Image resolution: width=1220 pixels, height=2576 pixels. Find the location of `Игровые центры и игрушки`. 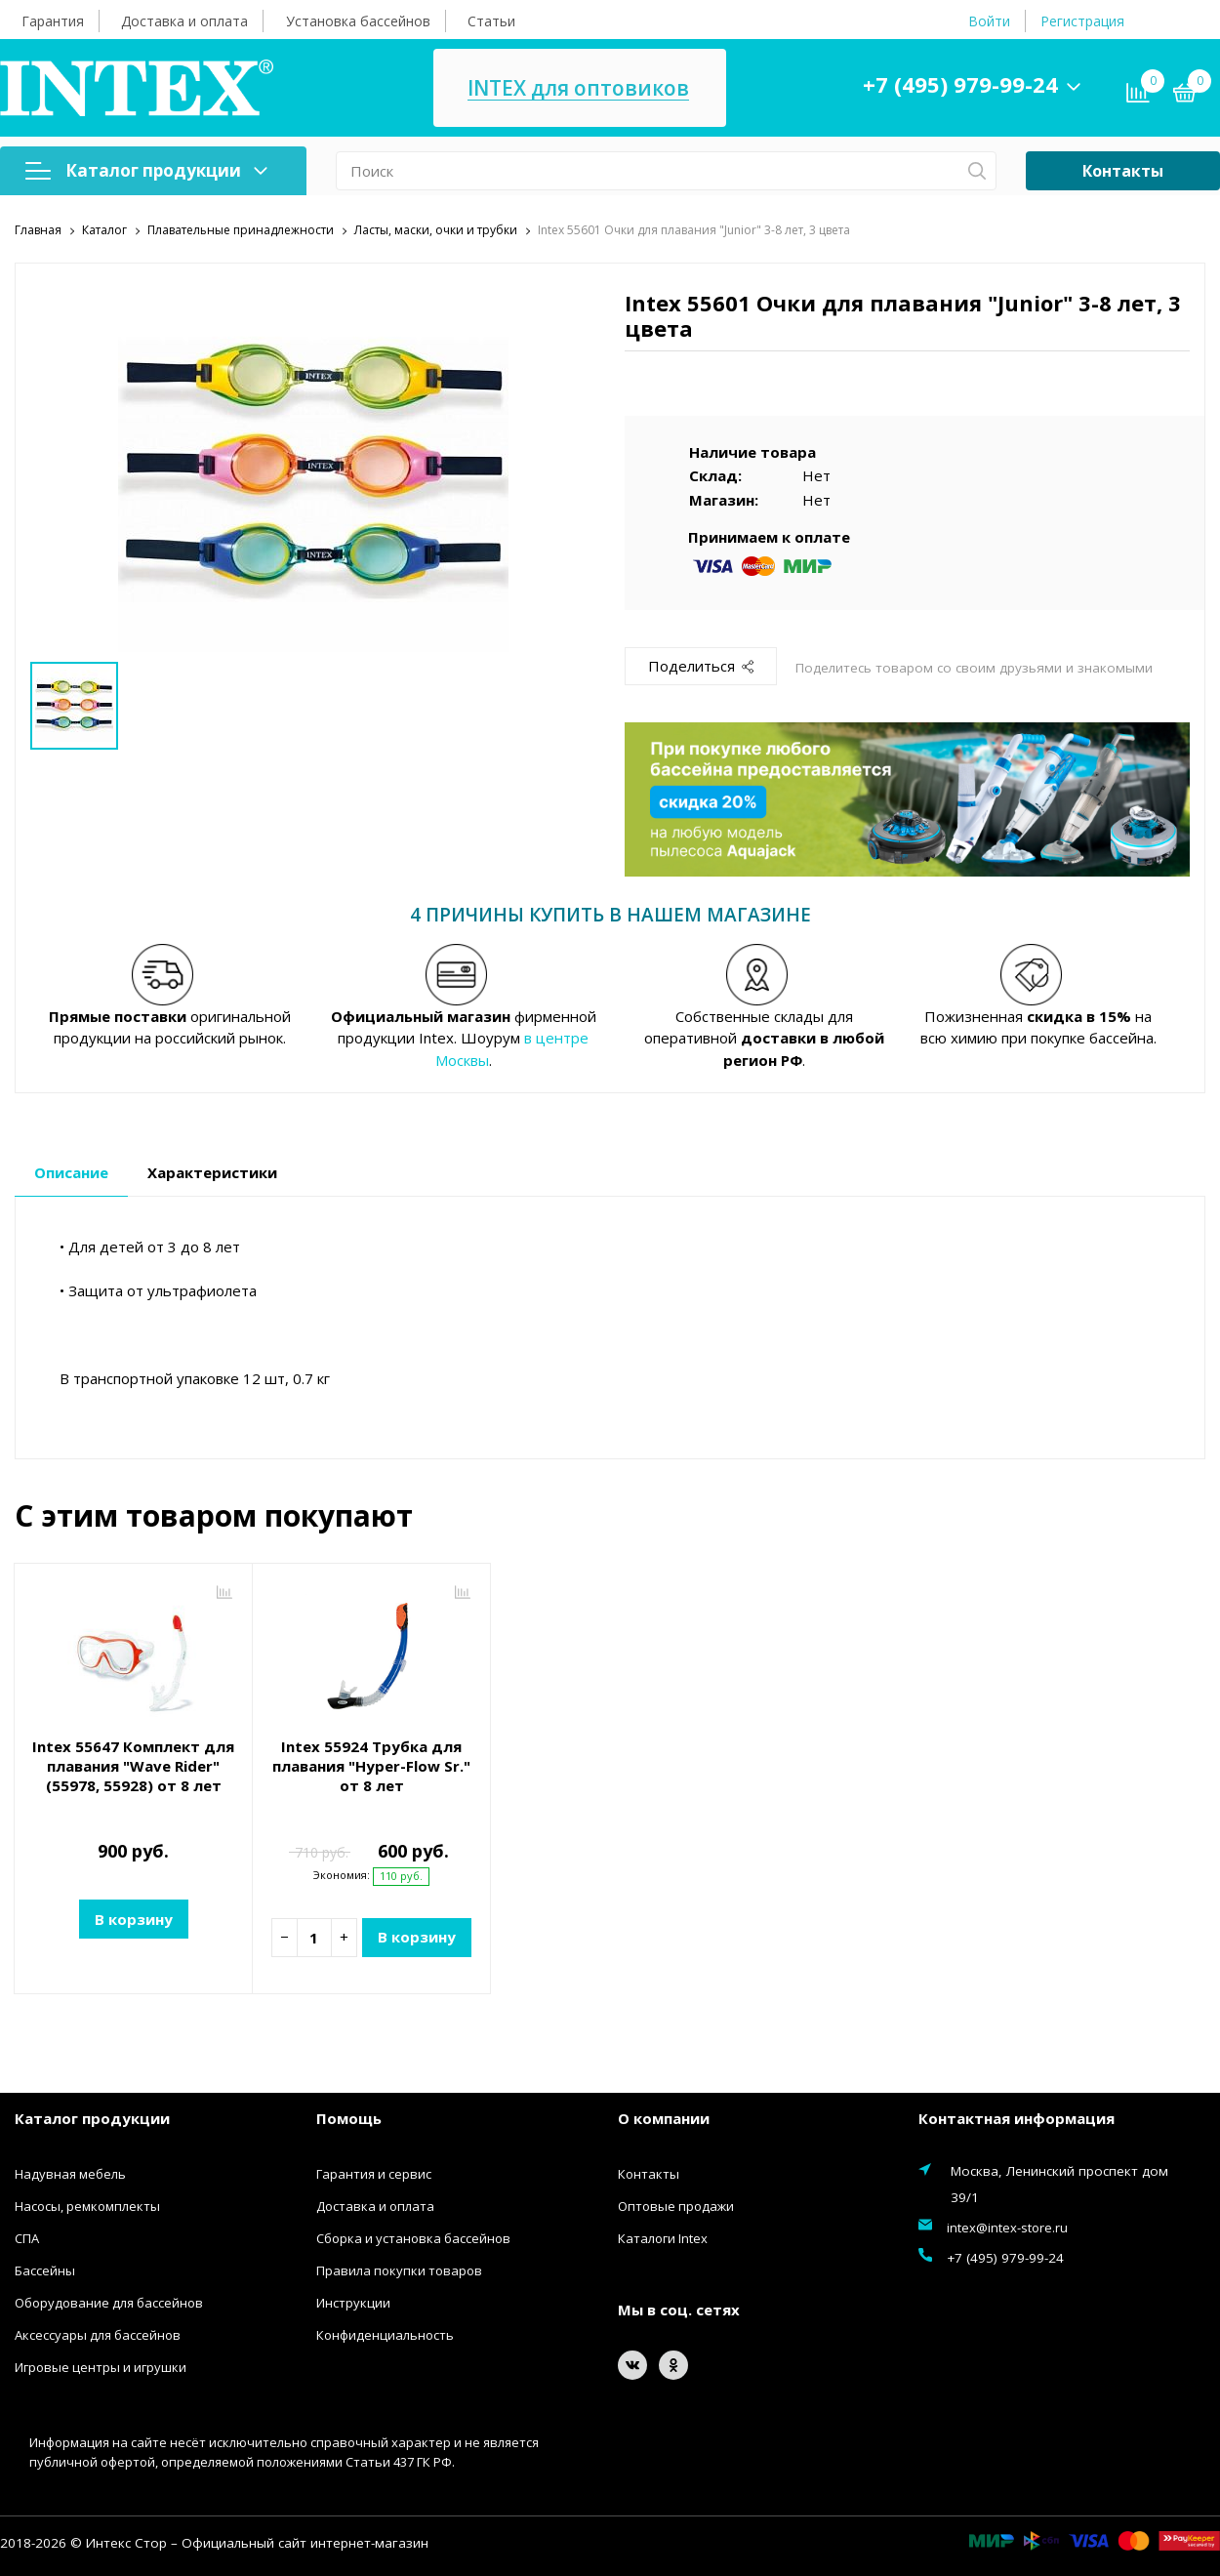

Игровые центры и игрушки is located at coordinates (100, 2367).